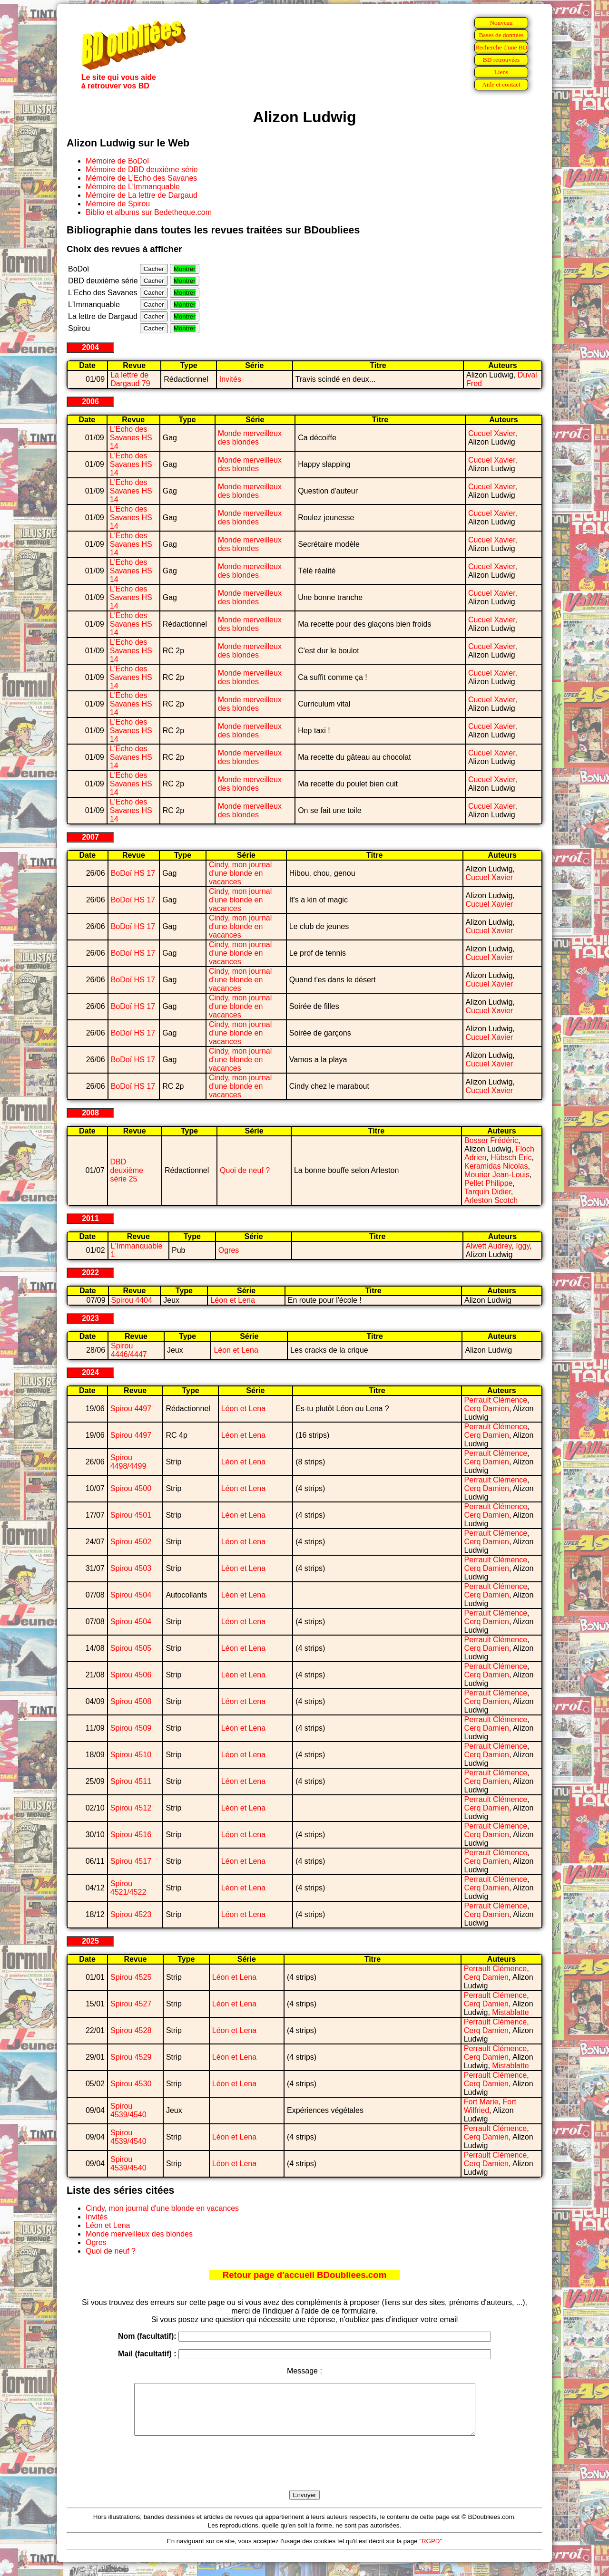 Image resolution: width=609 pixels, height=2576 pixels. I want to click on Spirou 4516, so click(130, 1834).